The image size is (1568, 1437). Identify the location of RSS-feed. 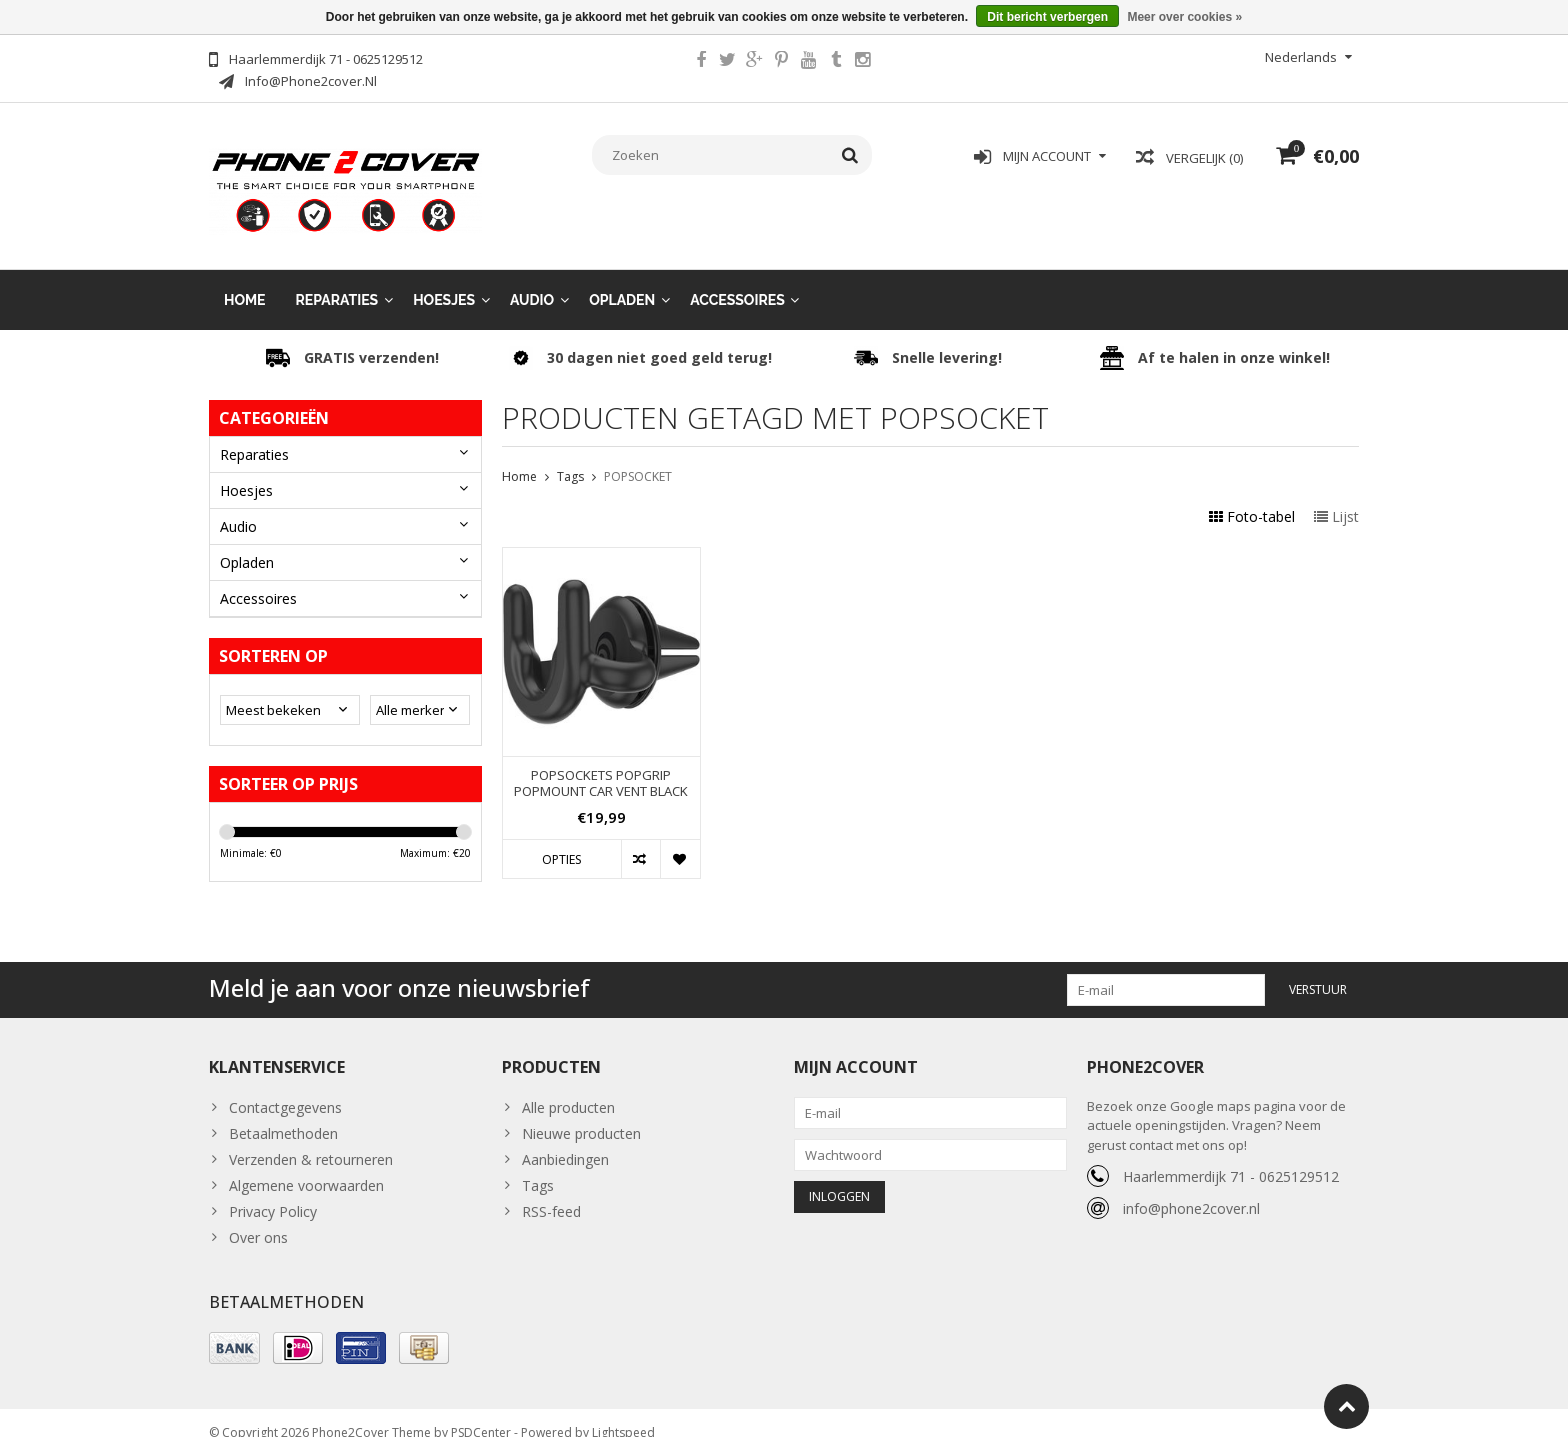
(551, 1191).